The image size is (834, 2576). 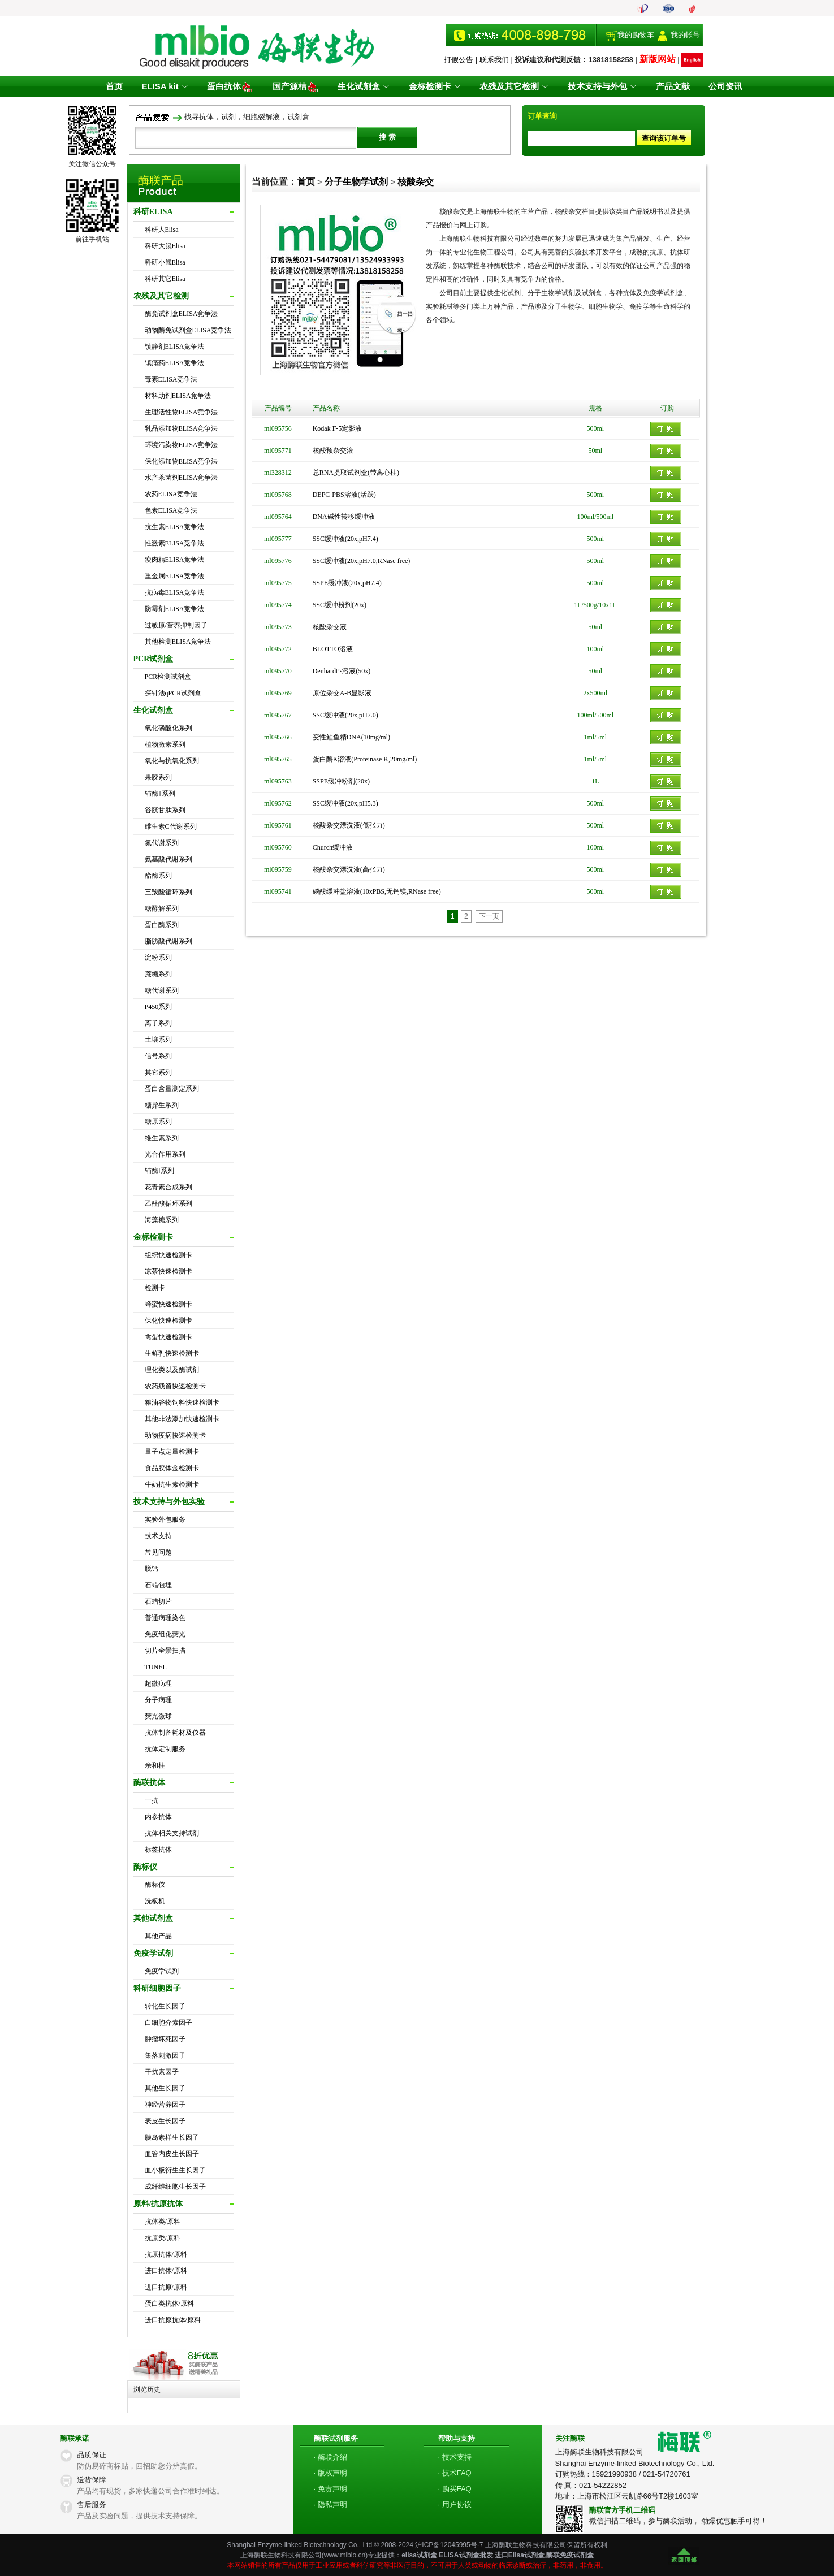 I want to click on 光合作用系列, so click(x=165, y=1154).